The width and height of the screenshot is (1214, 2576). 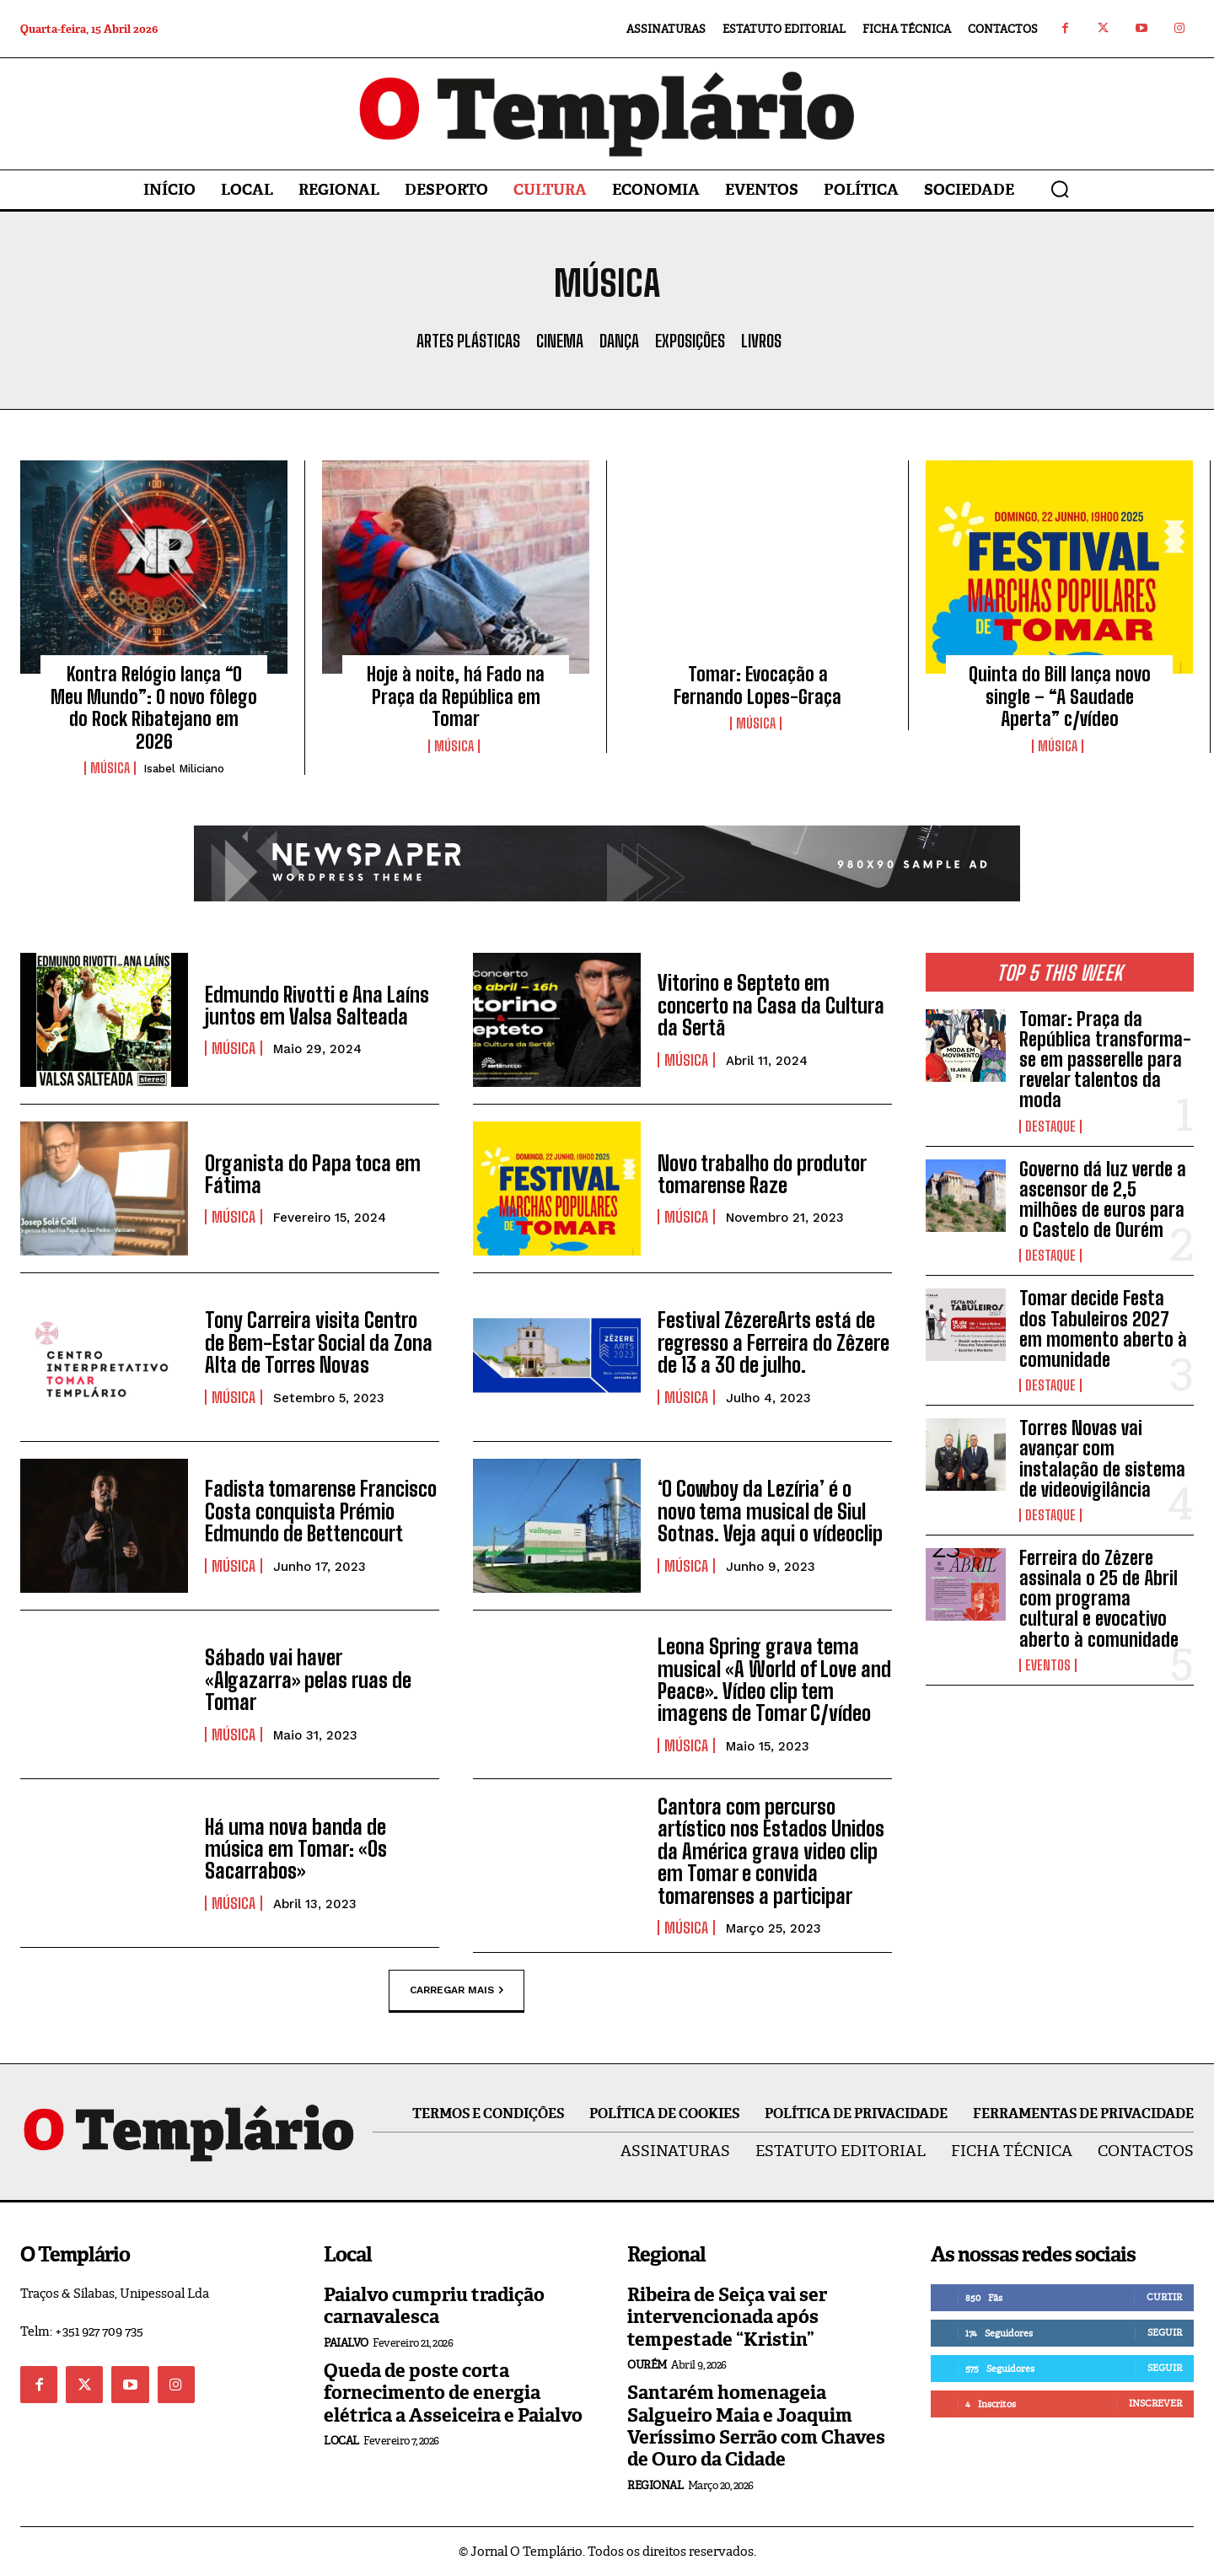 I want to click on Quinta do Bill lança novo single – “A Saudade Aperta” c/vídeo, so click(x=1060, y=696).